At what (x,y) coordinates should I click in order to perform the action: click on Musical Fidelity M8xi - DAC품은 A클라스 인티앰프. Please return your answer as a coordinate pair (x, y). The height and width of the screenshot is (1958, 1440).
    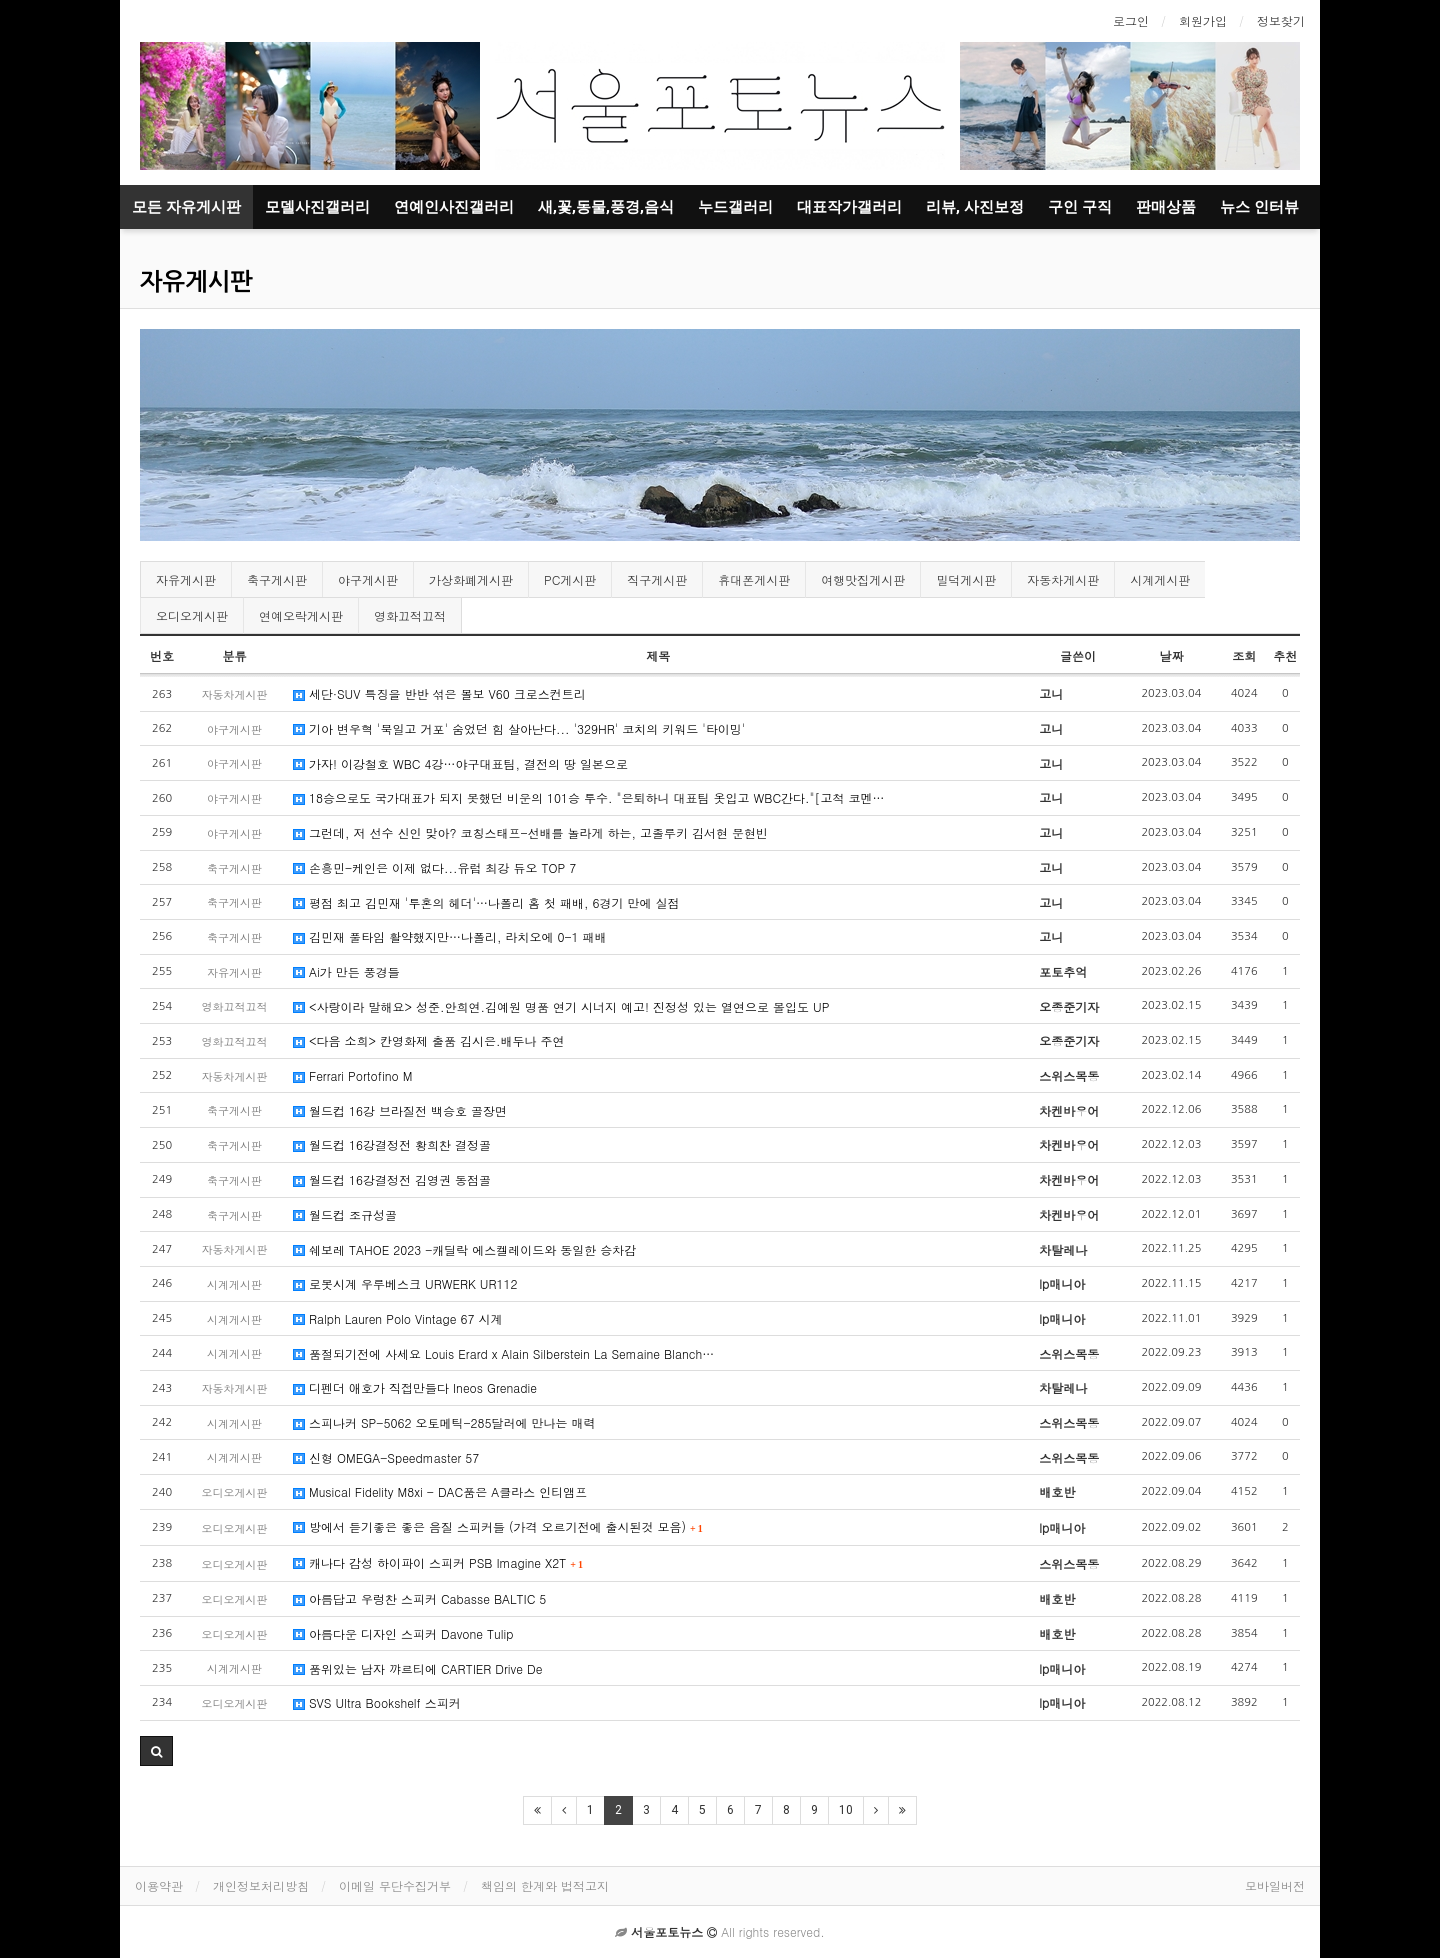
    Looking at the image, I should click on (440, 1491).